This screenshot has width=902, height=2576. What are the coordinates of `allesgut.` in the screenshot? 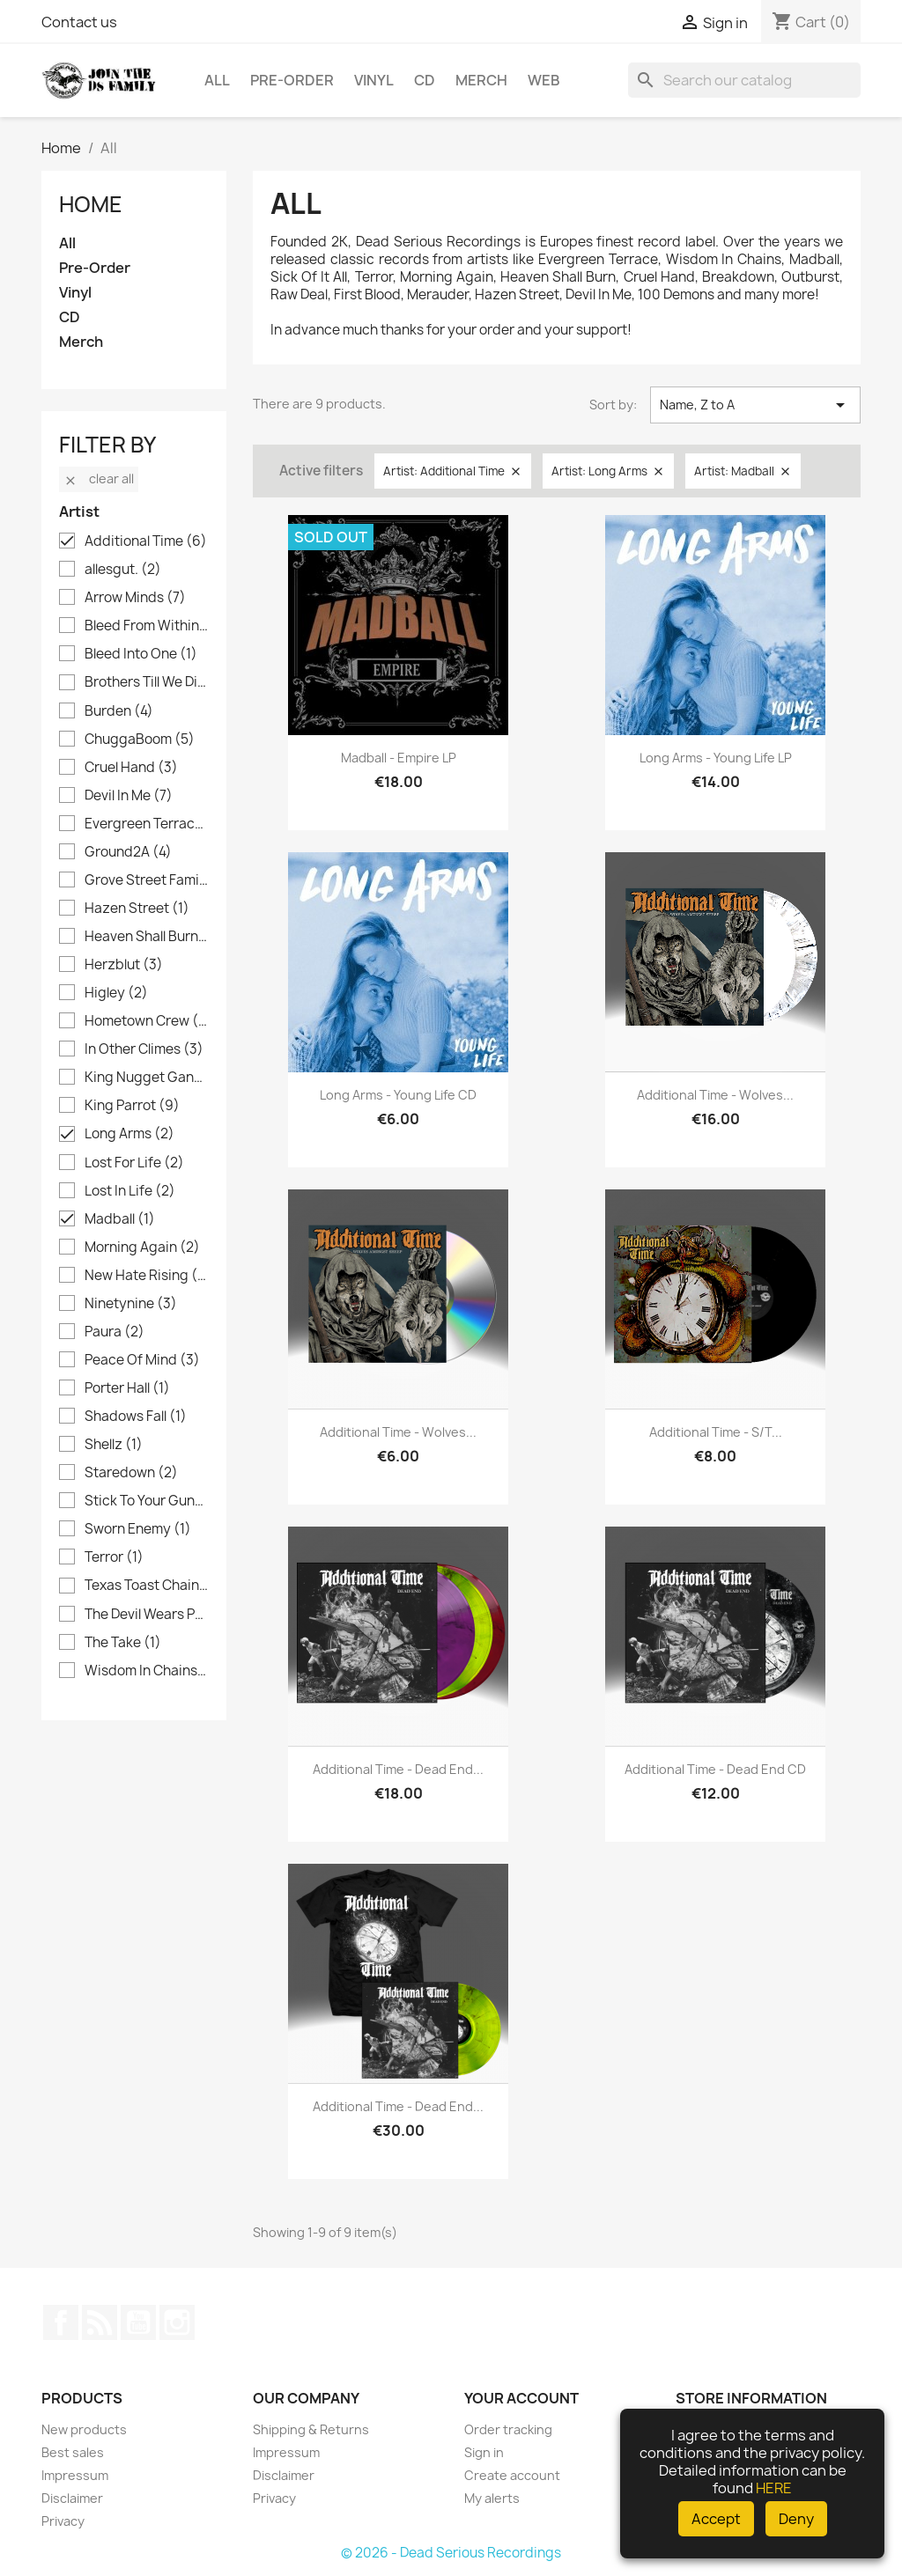 It's located at (123, 569).